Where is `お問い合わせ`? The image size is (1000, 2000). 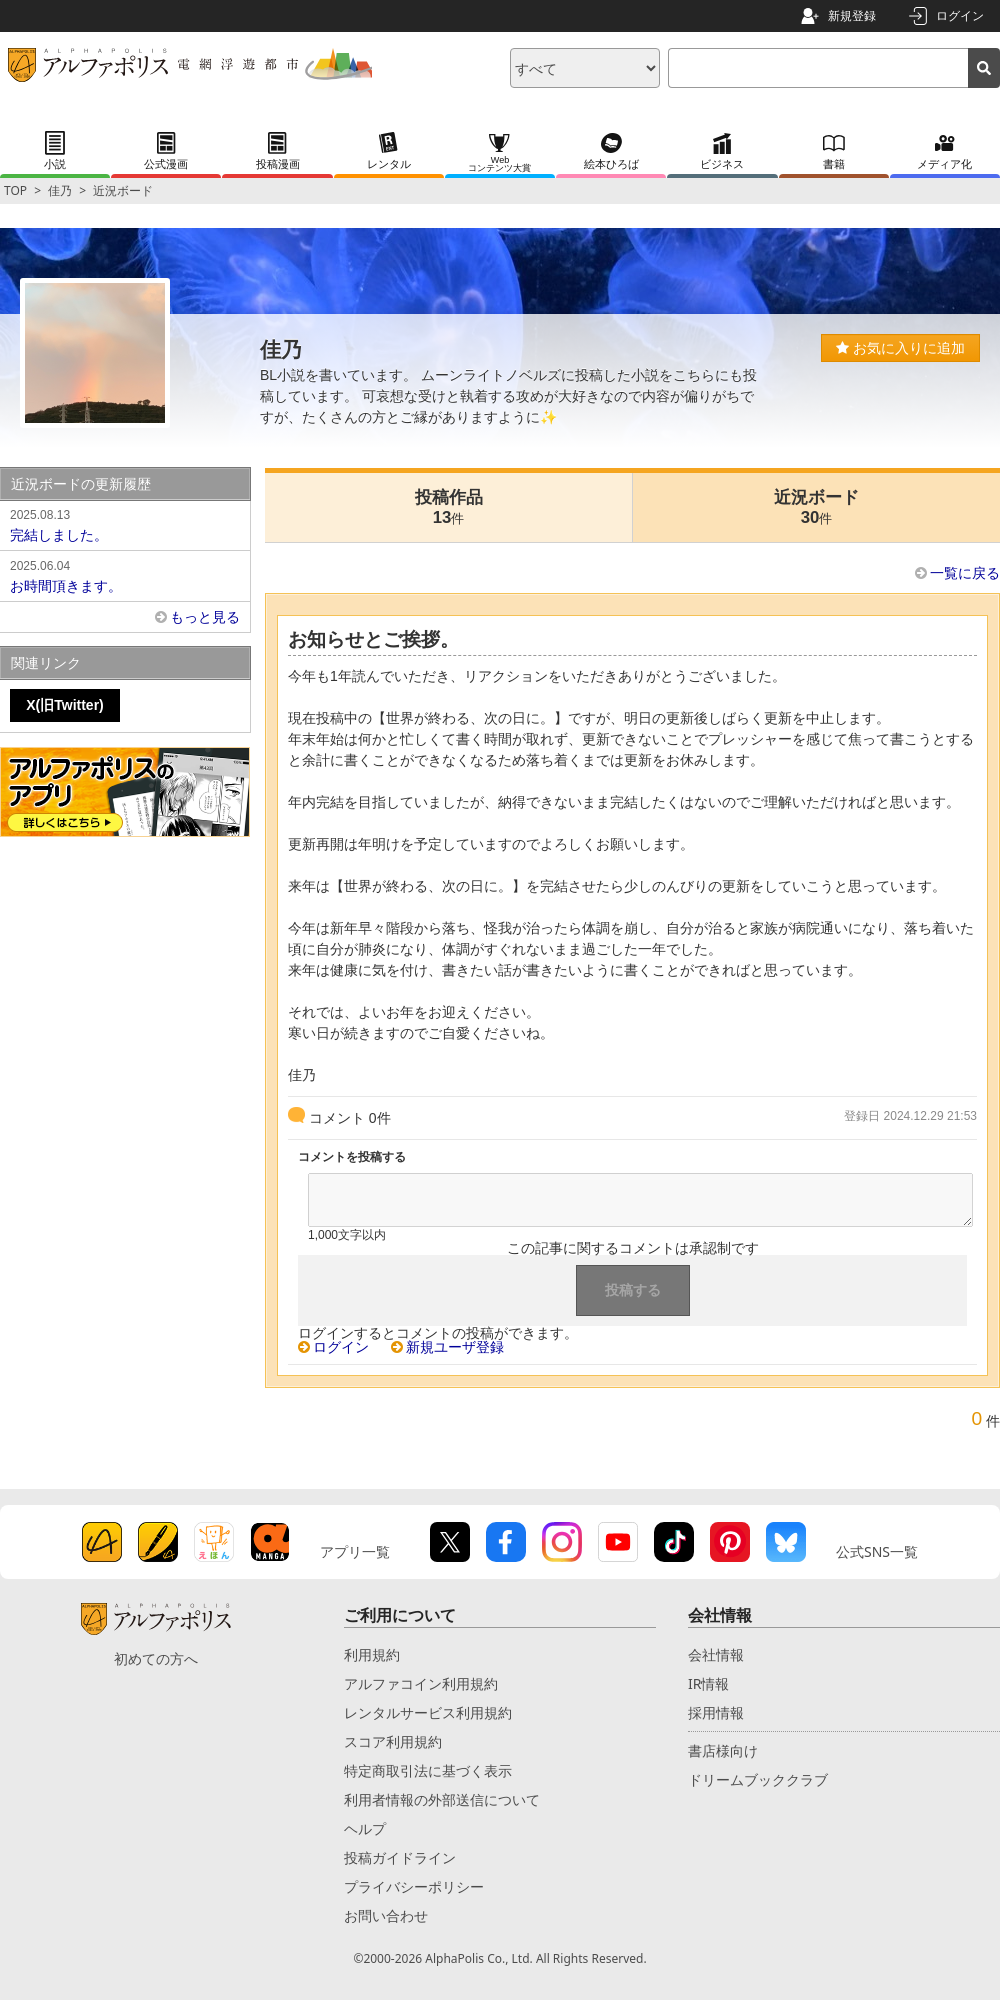
お問い合わせ is located at coordinates (386, 1915).